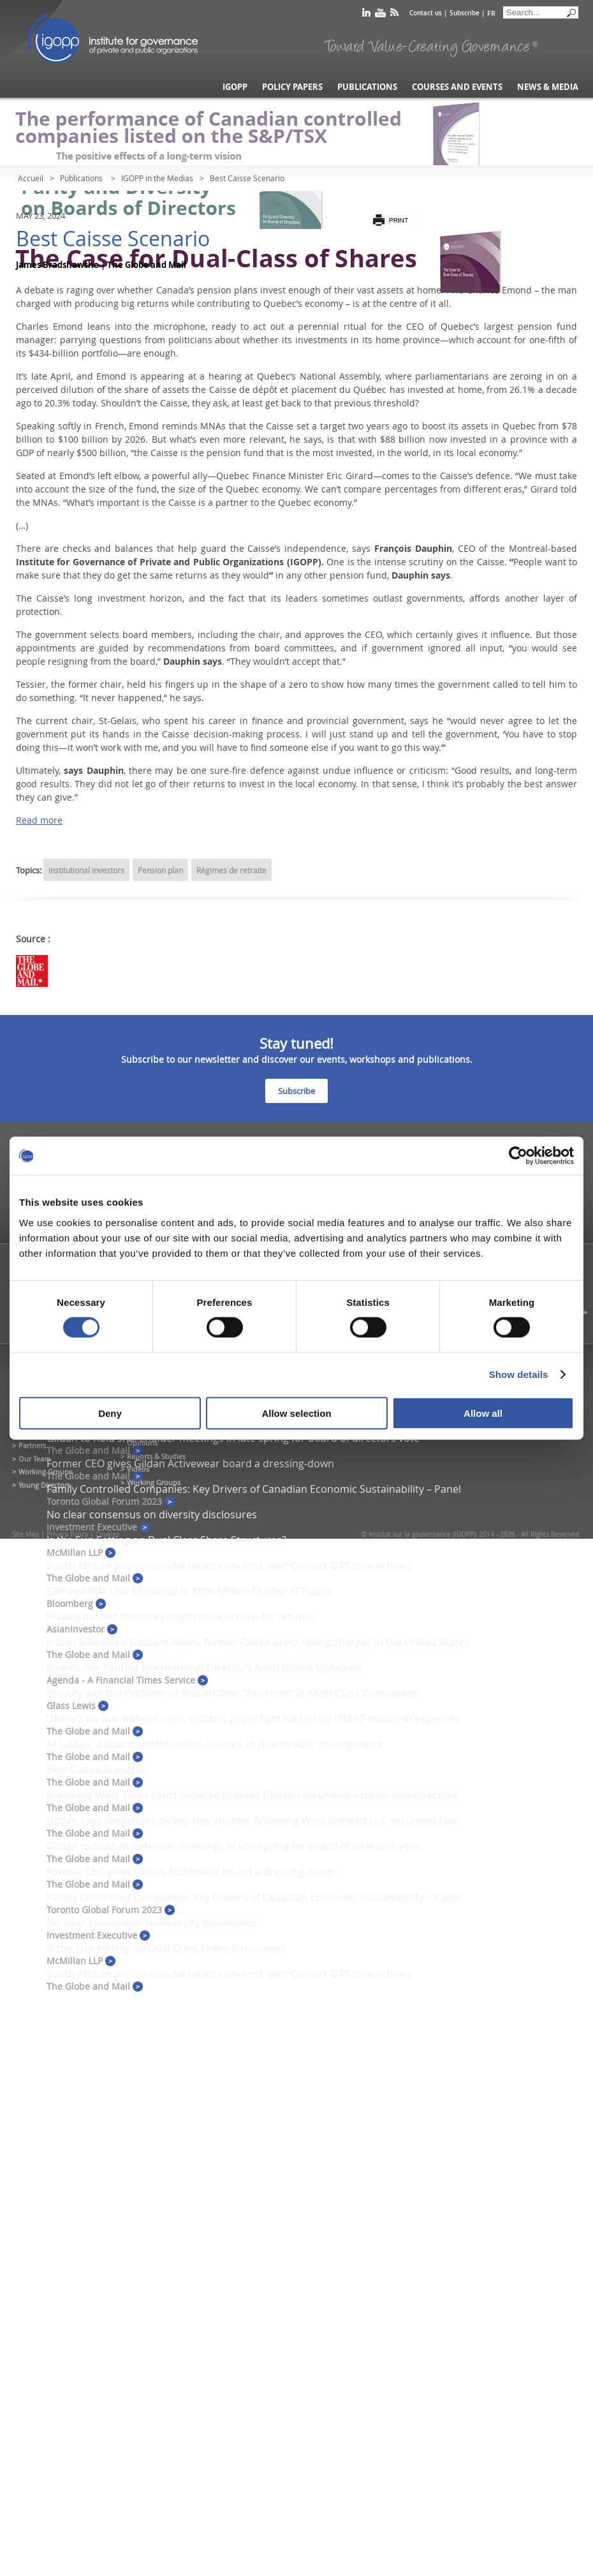 Image resolution: width=593 pixels, height=2576 pixels. I want to click on linkedin, so click(366, 15).